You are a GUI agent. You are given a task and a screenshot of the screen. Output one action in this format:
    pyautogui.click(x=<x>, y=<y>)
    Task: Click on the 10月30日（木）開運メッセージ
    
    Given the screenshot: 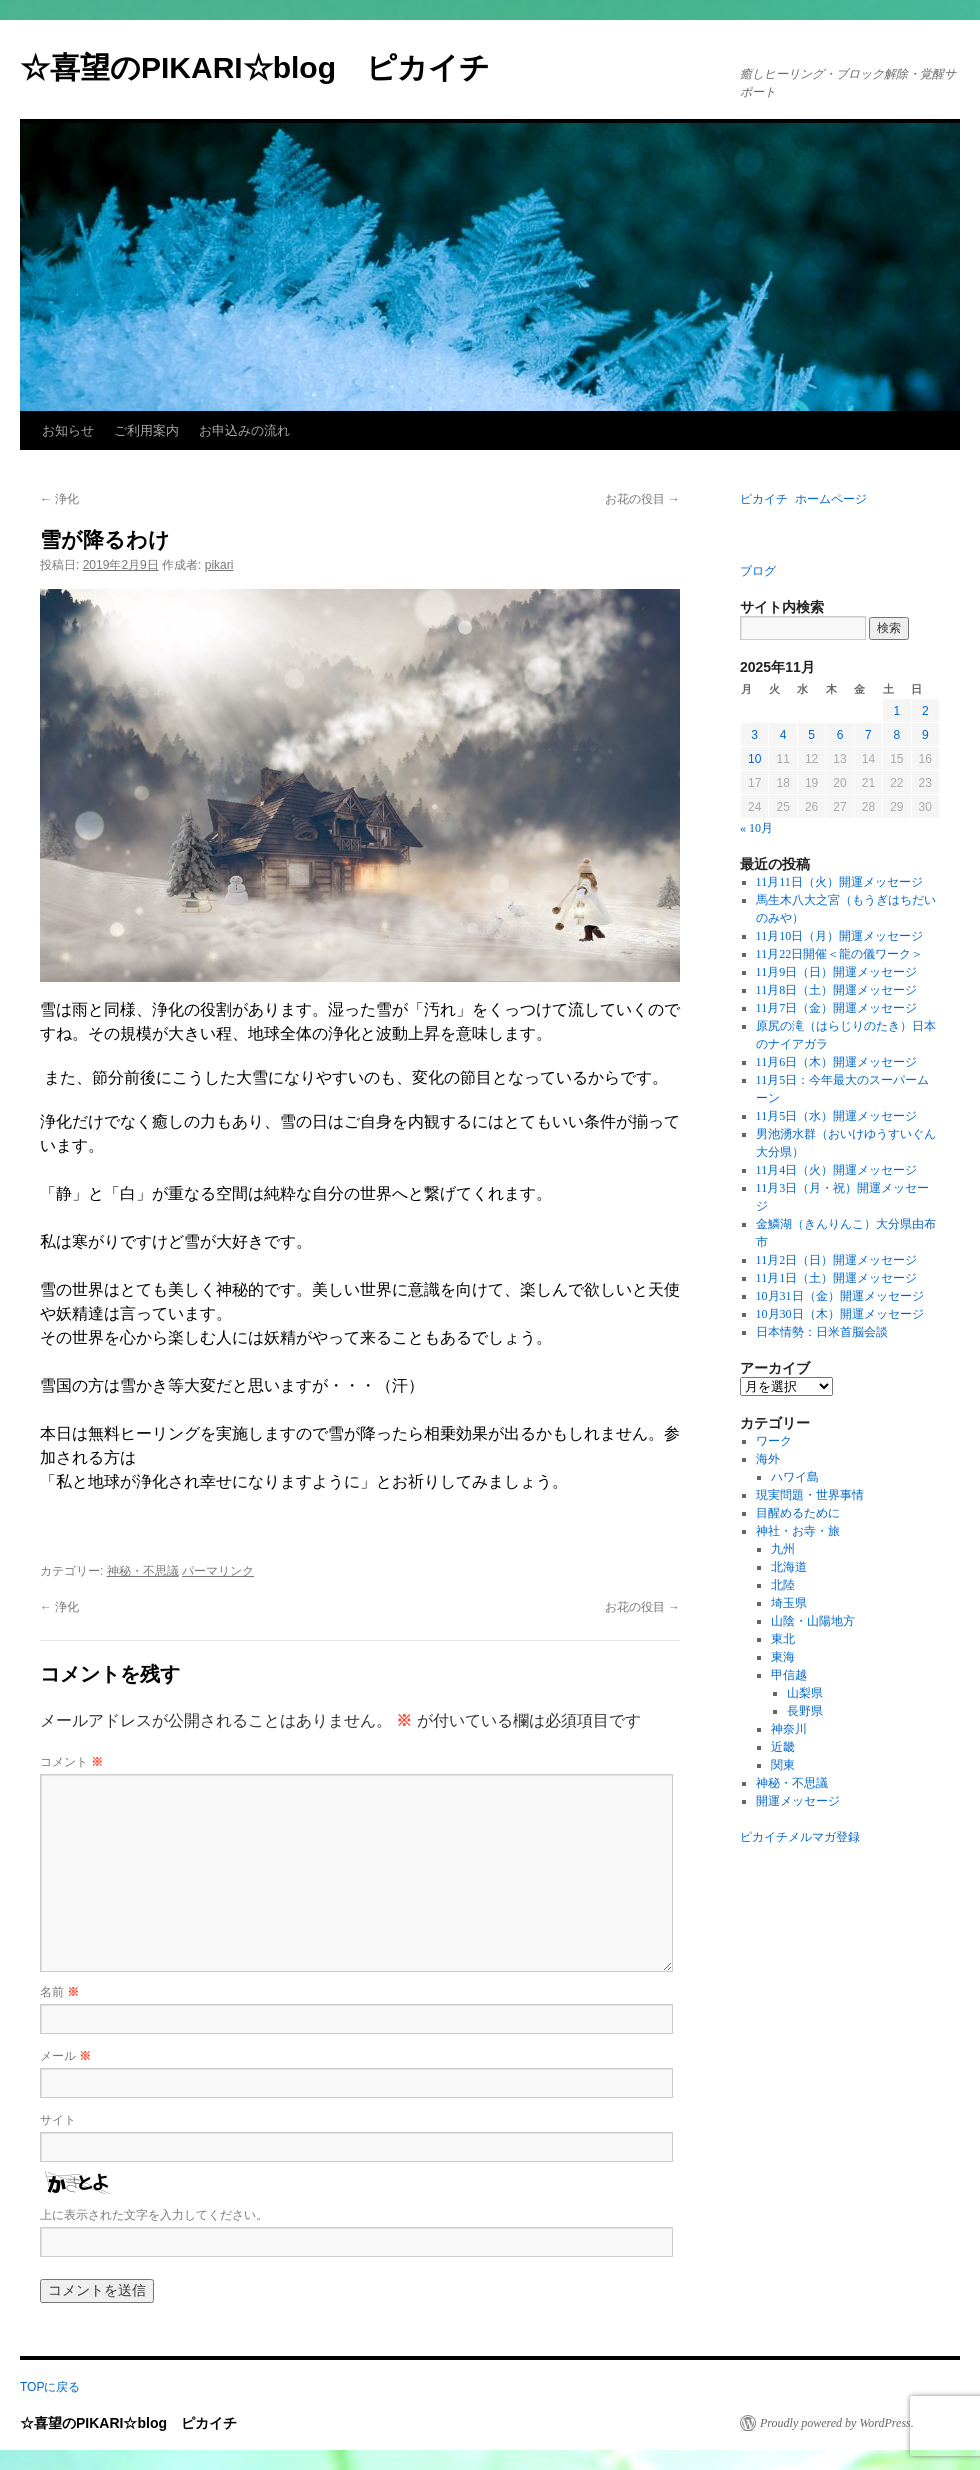 What is the action you would take?
    pyautogui.click(x=840, y=1314)
    